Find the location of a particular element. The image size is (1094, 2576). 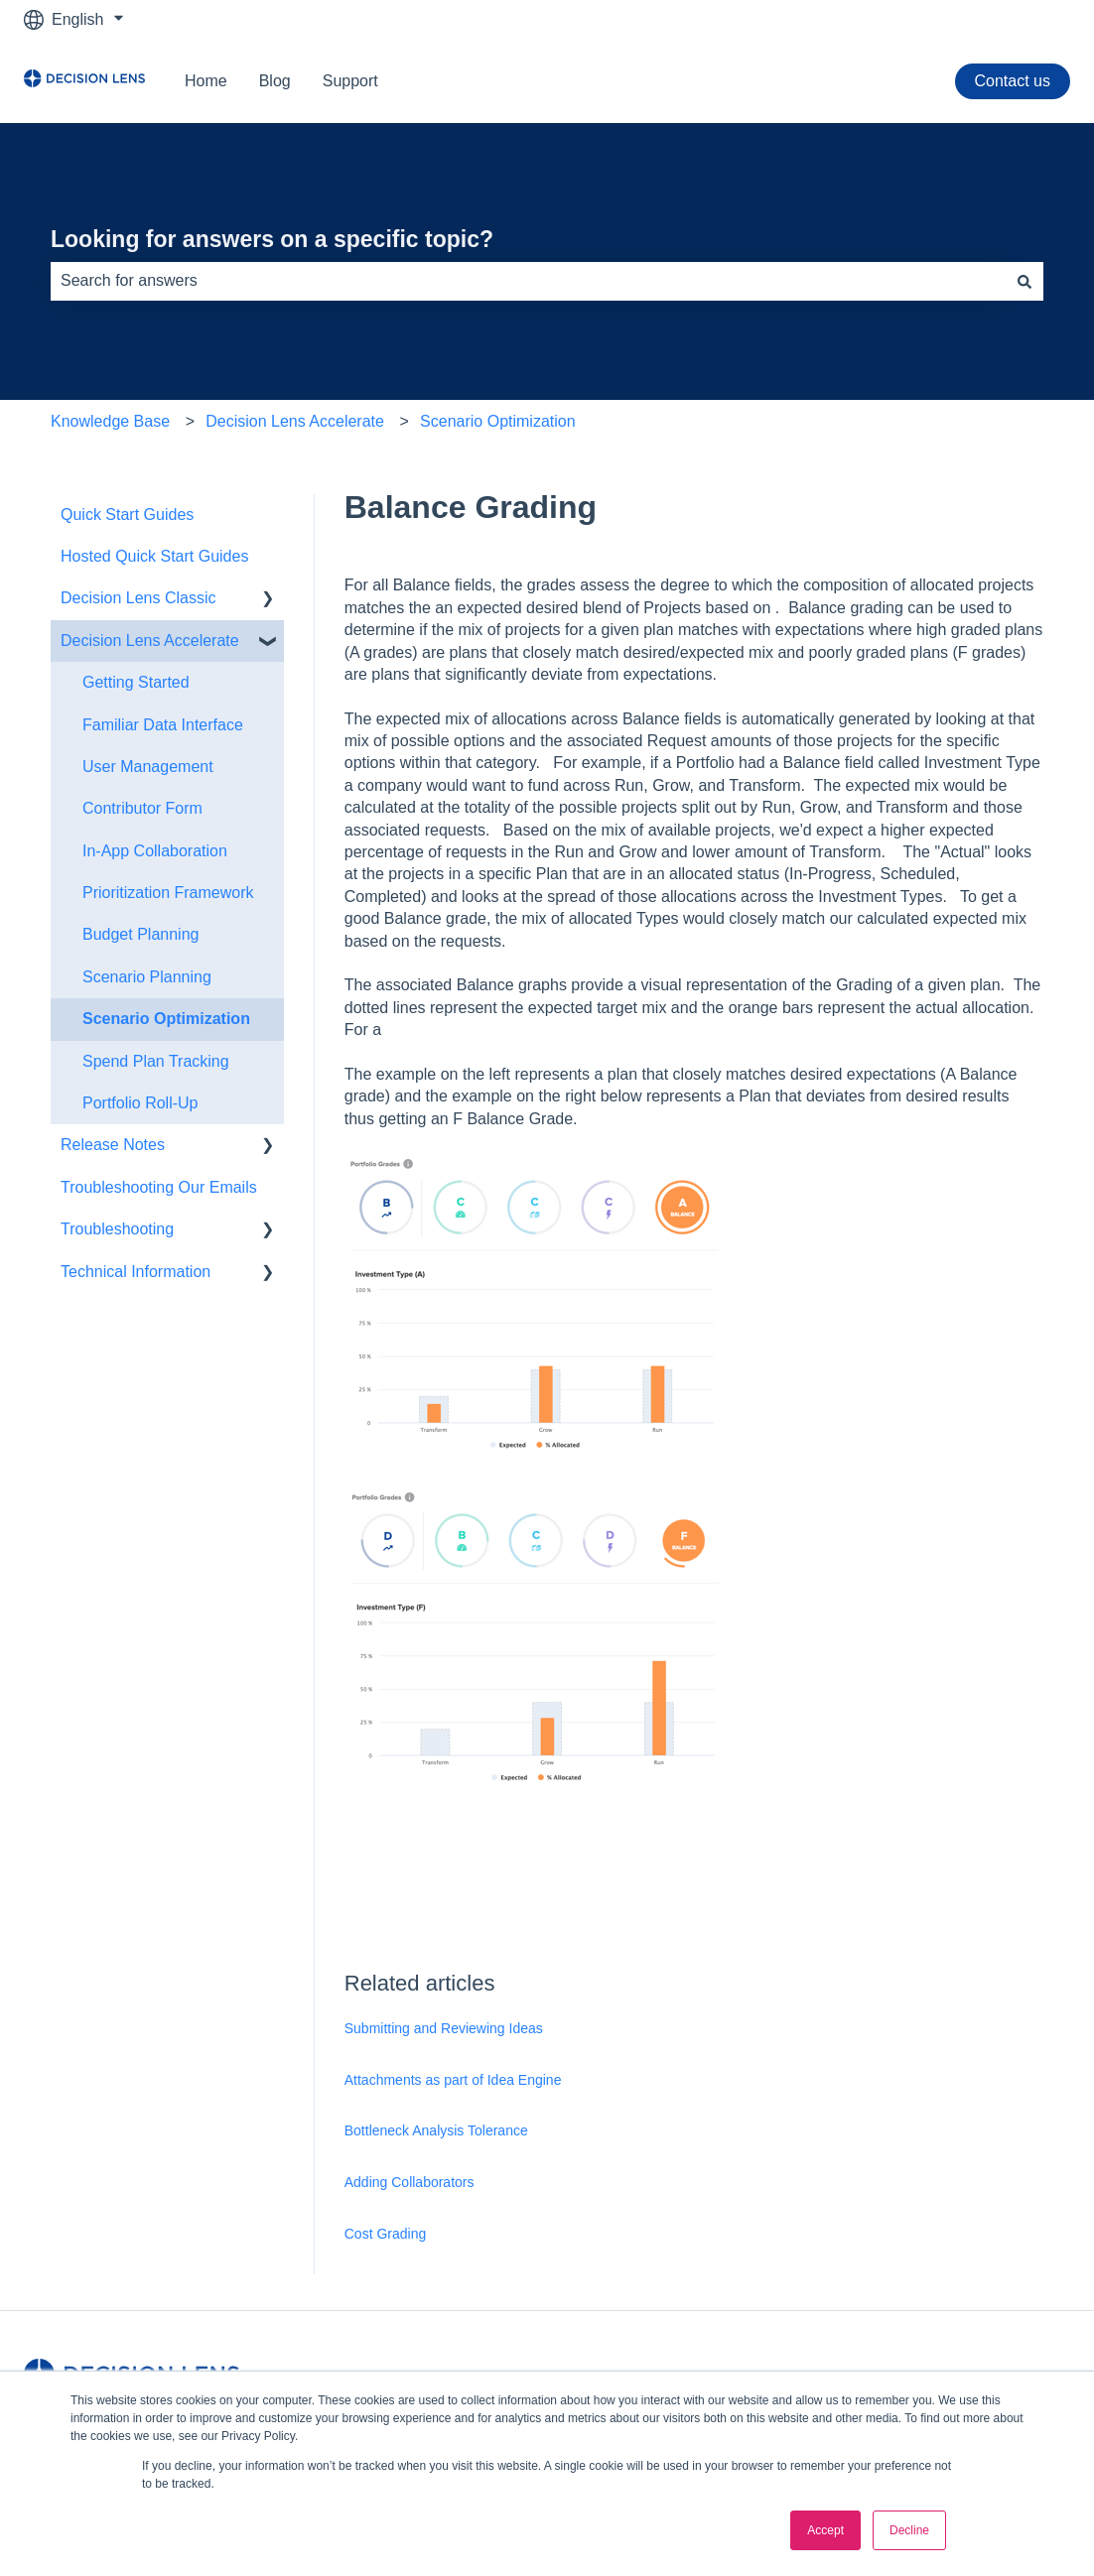

Prioritization Framework [menuitem] is located at coordinates (167, 892).